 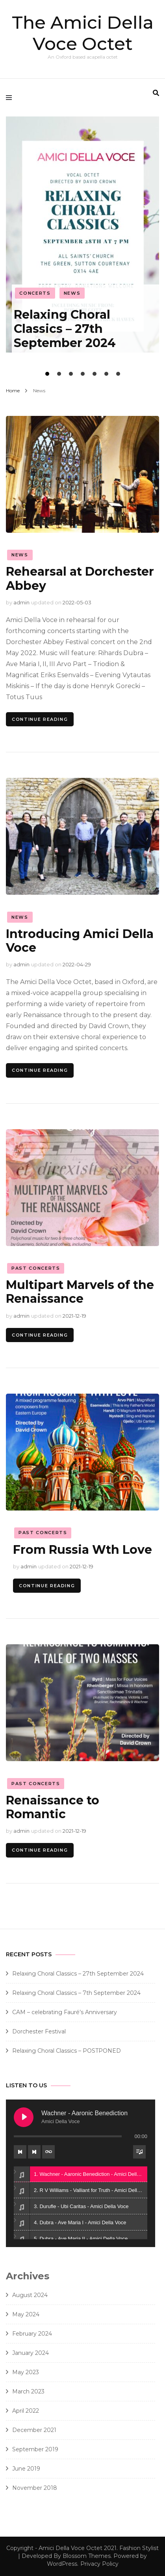 What do you see at coordinates (99, 2563) in the screenshot?
I see `Privacy Policy` at bounding box center [99, 2563].